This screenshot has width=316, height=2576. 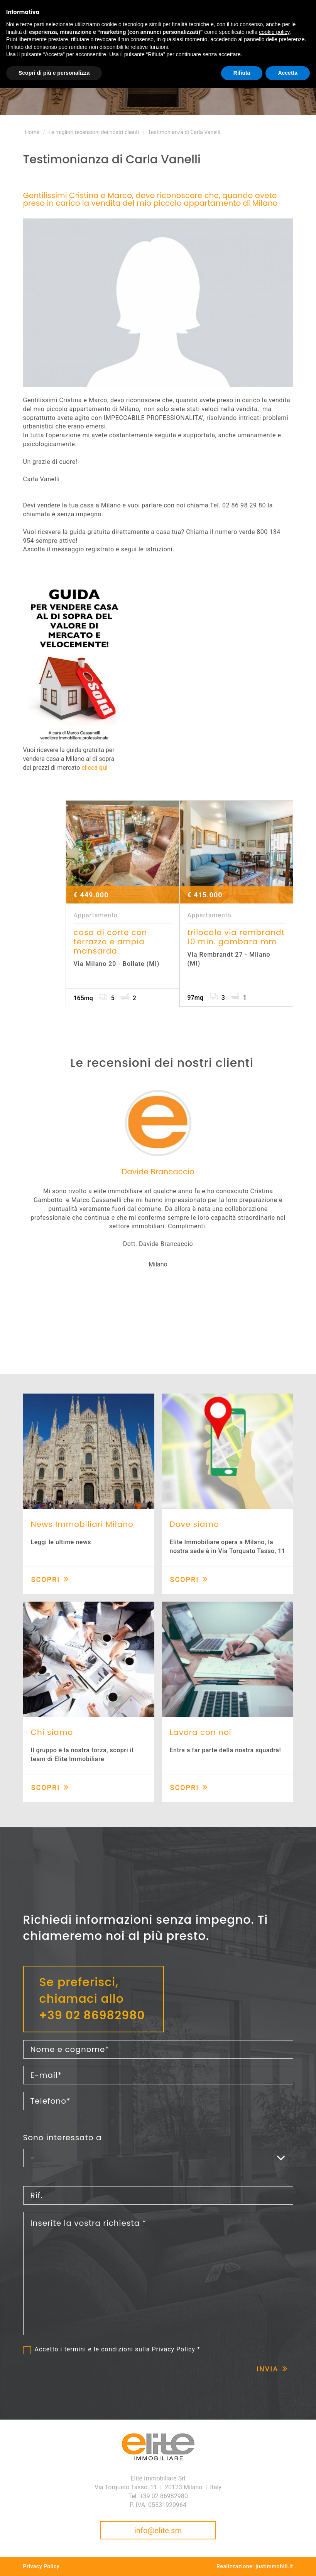 What do you see at coordinates (92, 2015) in the screenshot?
I see `+39 02 86982980` at bounding box center [92, 2015].